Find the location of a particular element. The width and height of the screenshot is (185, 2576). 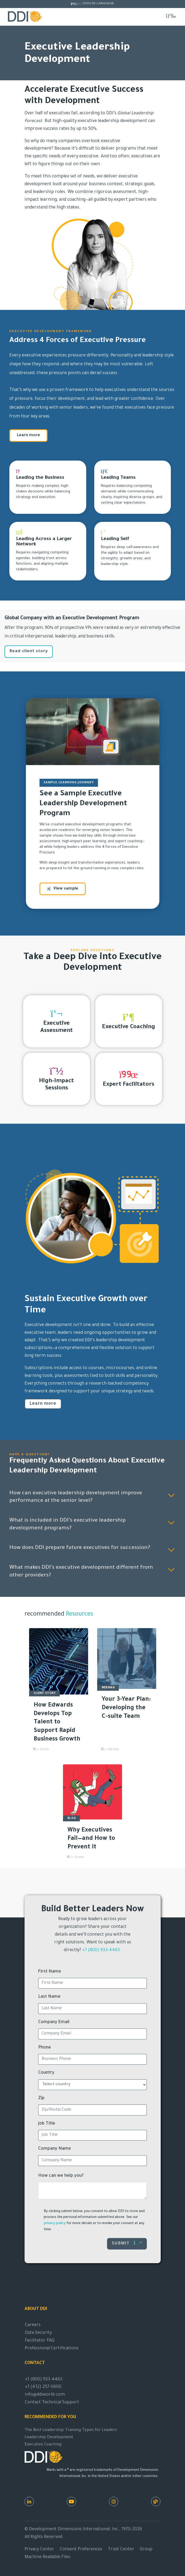

Executive Coaching is located at coordinates (43, 2444).